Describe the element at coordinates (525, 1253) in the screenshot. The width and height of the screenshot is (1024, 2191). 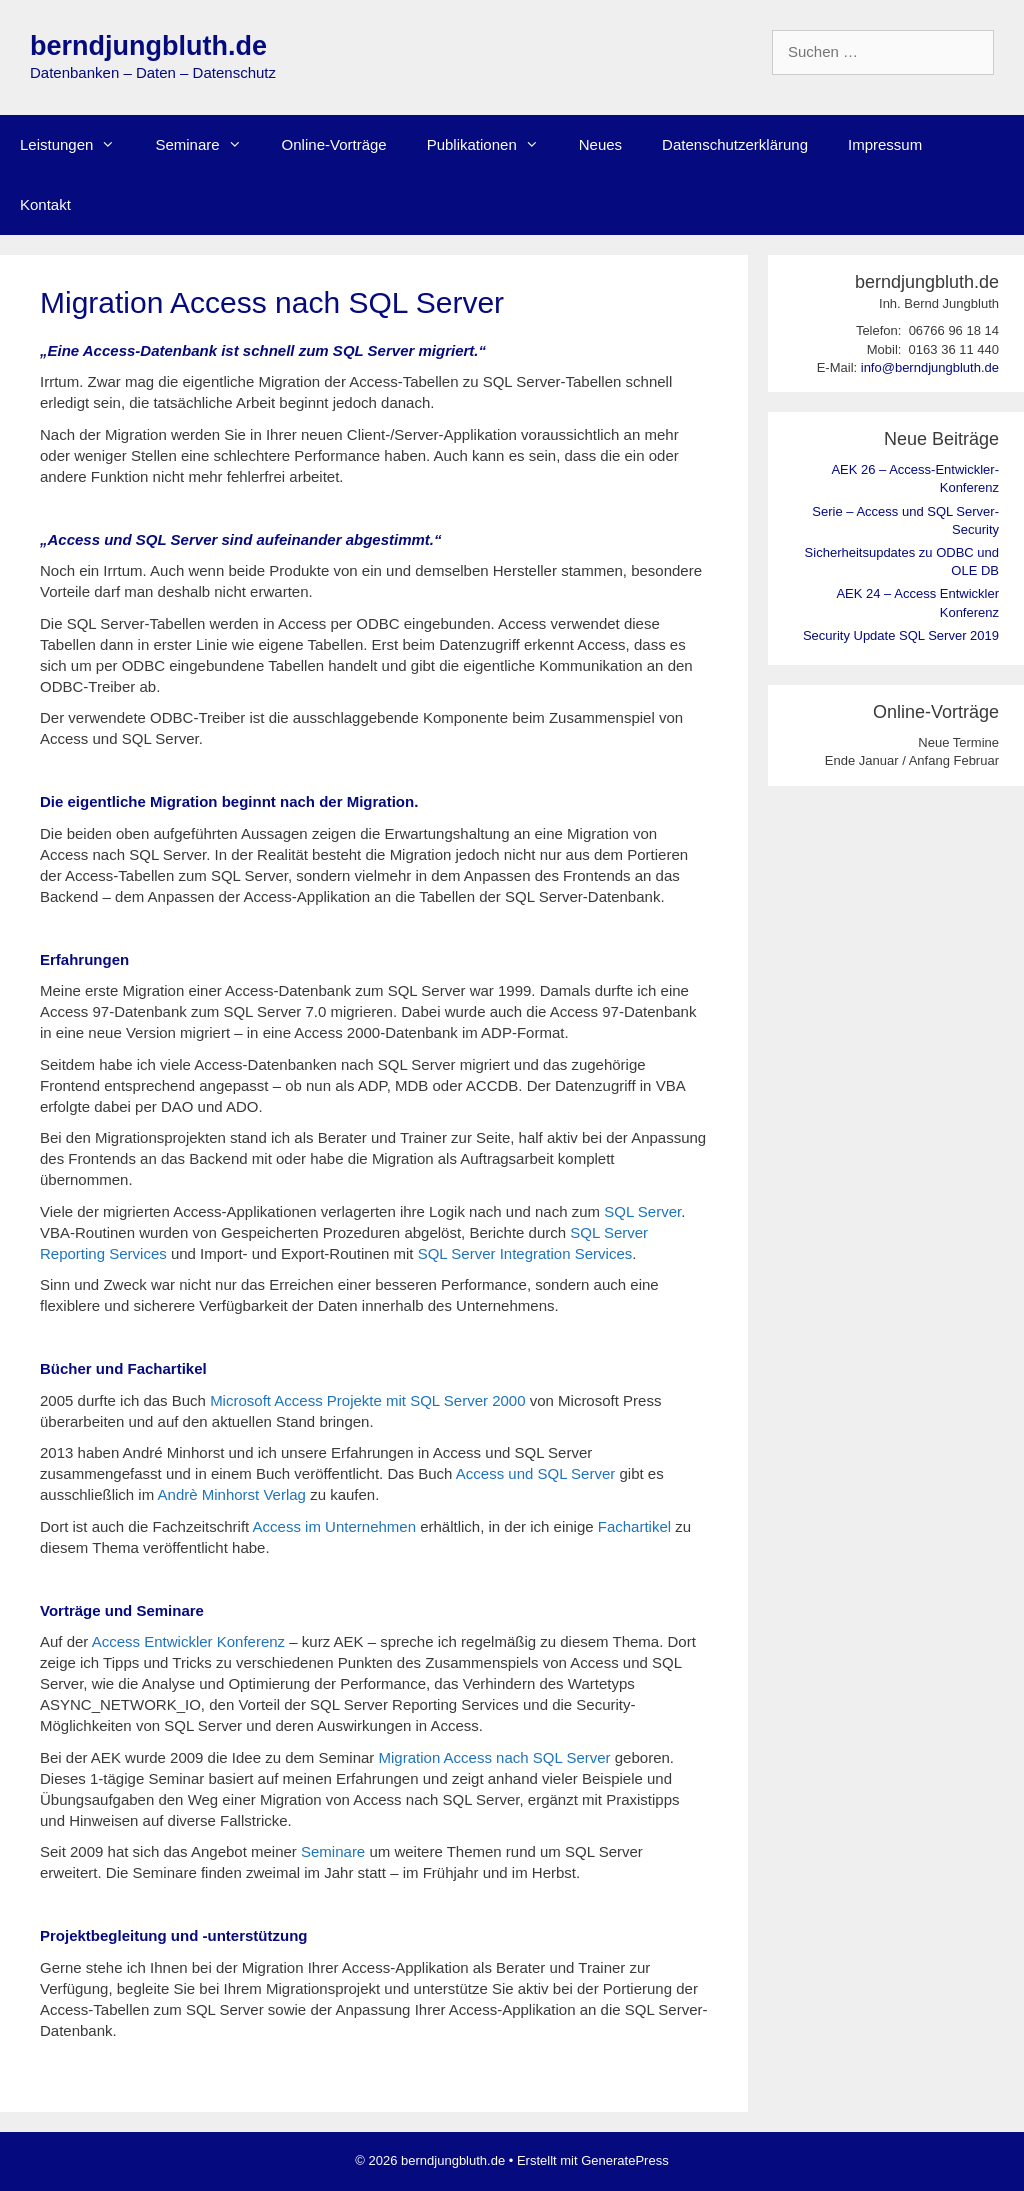
I see `SQL Server Integration Services` at that location.